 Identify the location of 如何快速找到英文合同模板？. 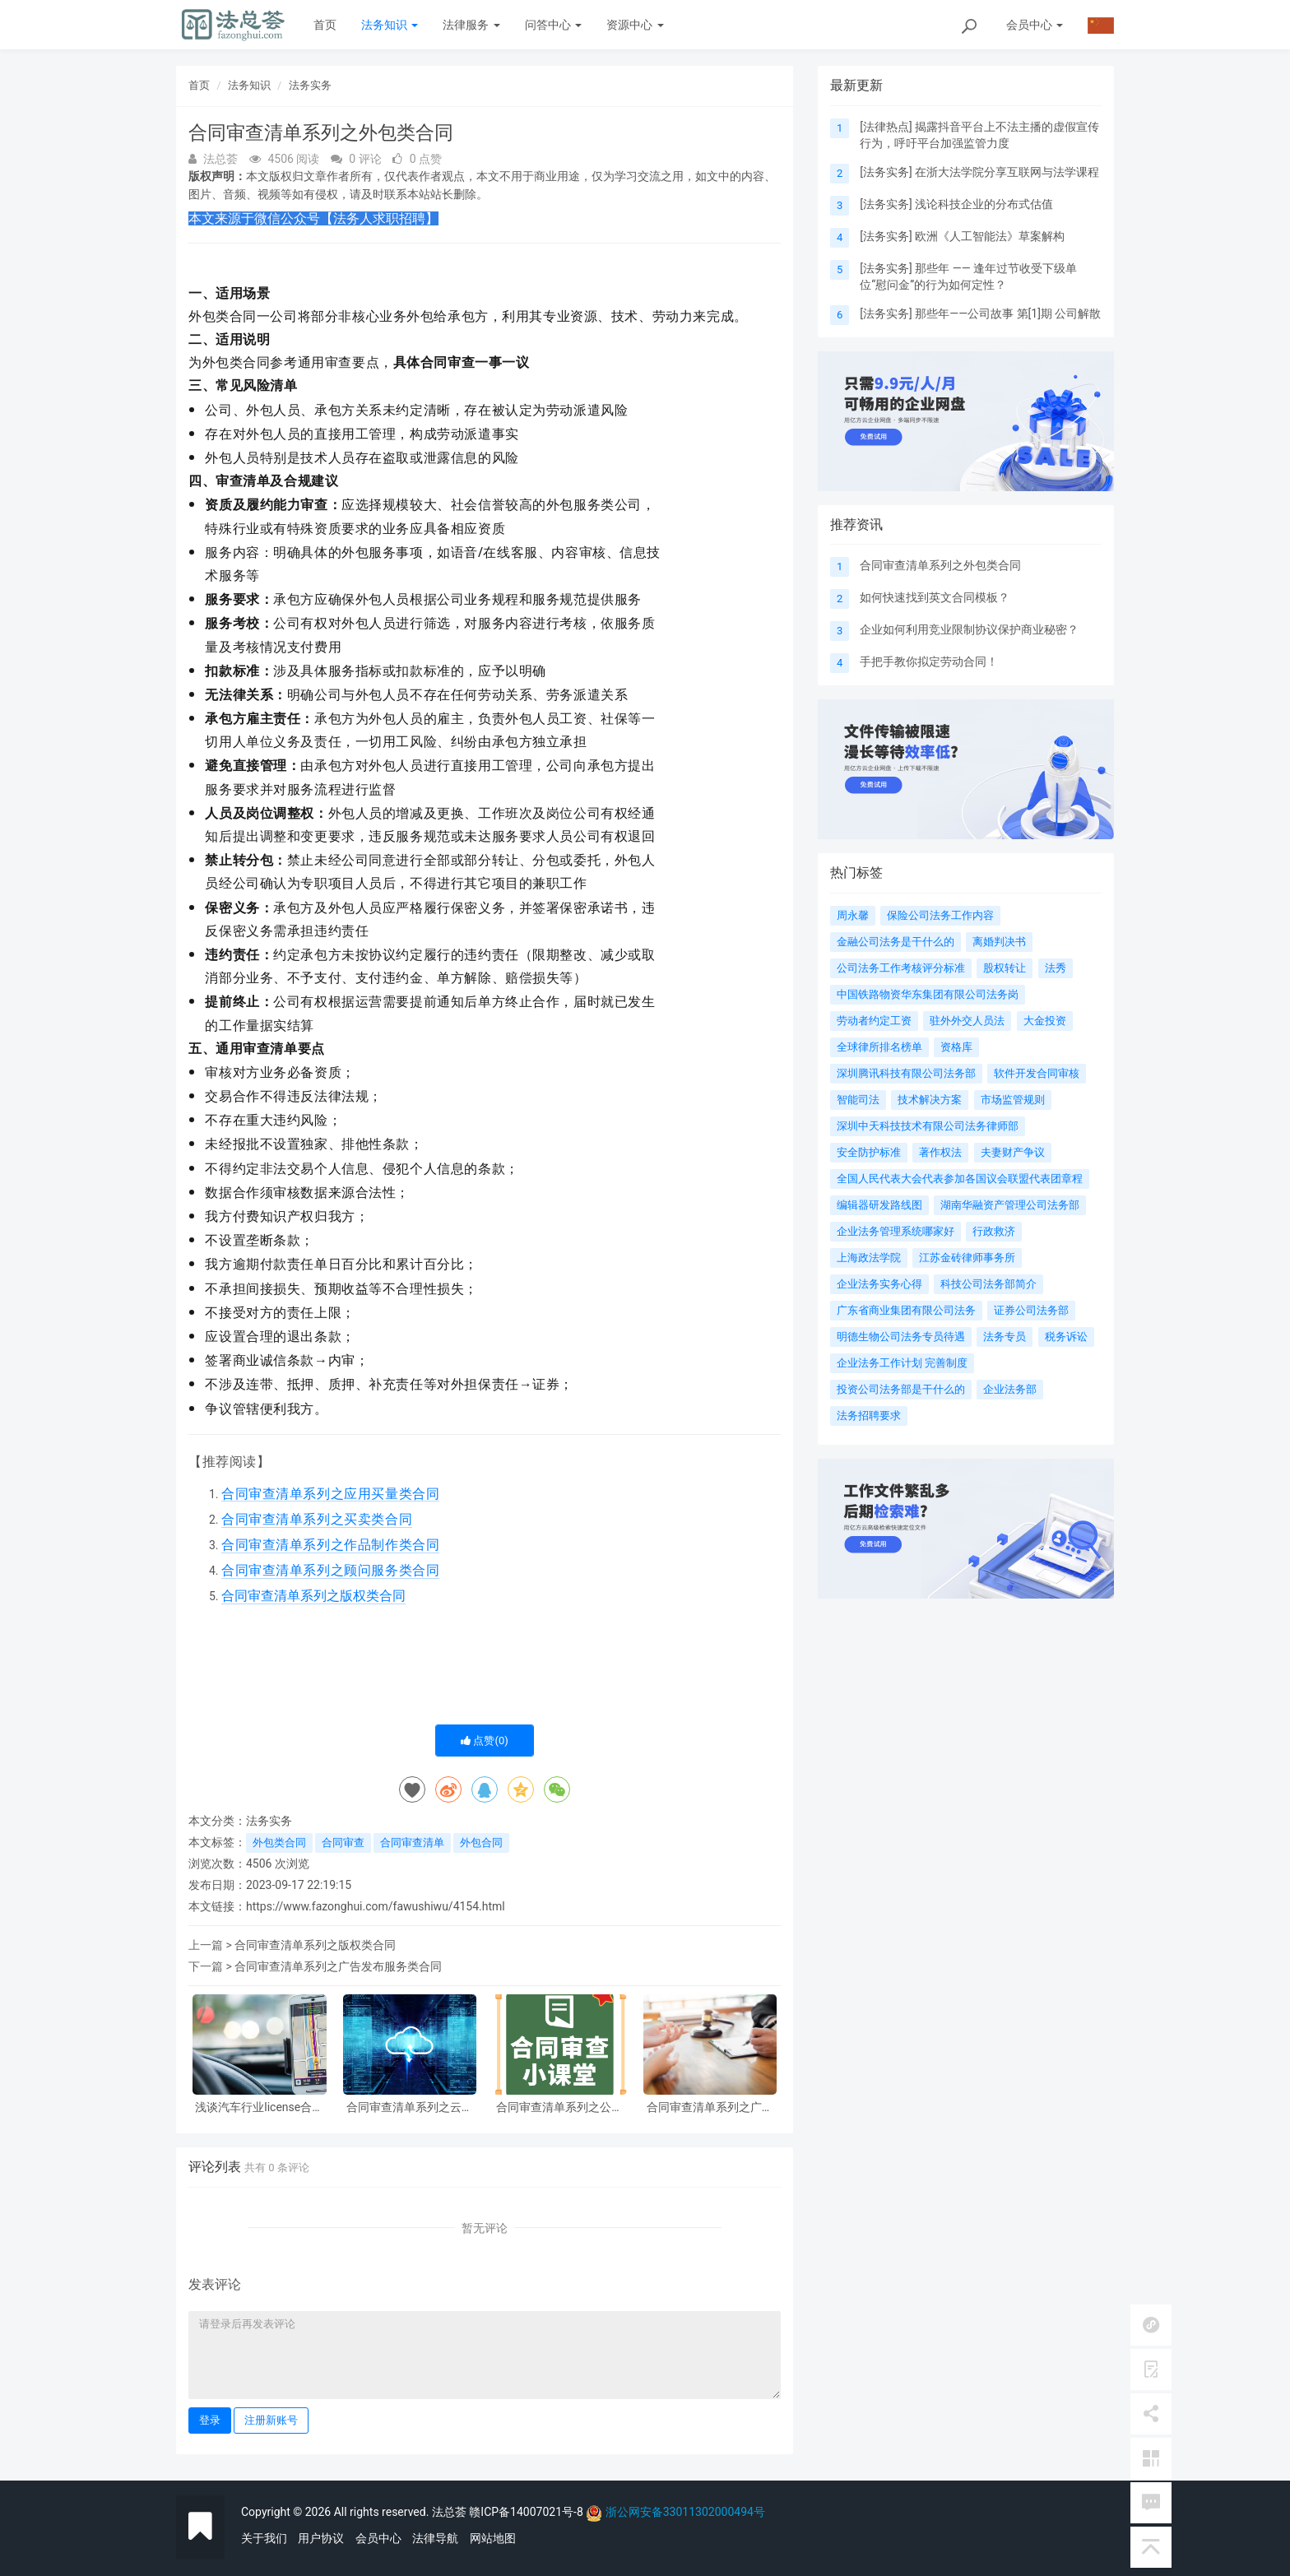
(934, 597).